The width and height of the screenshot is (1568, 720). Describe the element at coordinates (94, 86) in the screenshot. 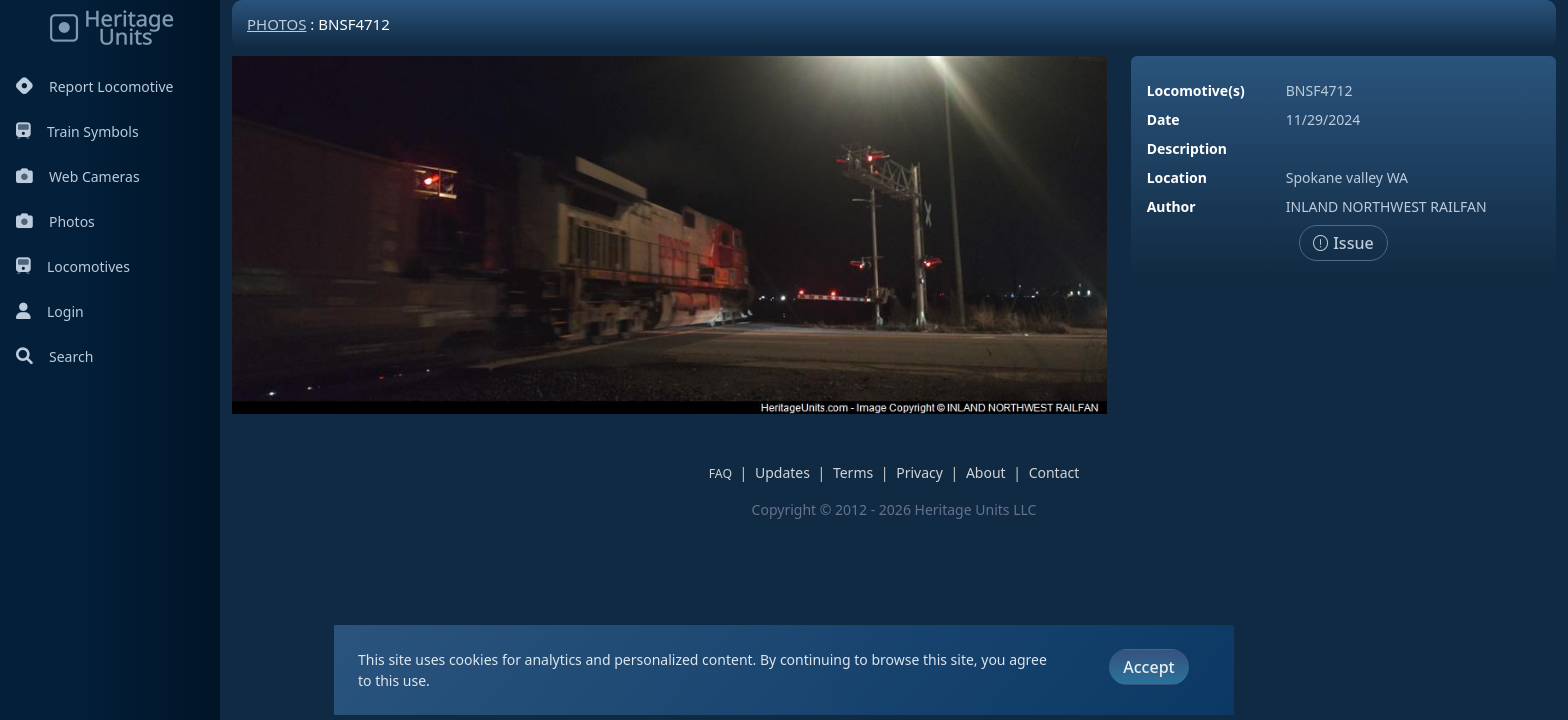

I see `Report Locomotive [Report Locomotives]` at that location.